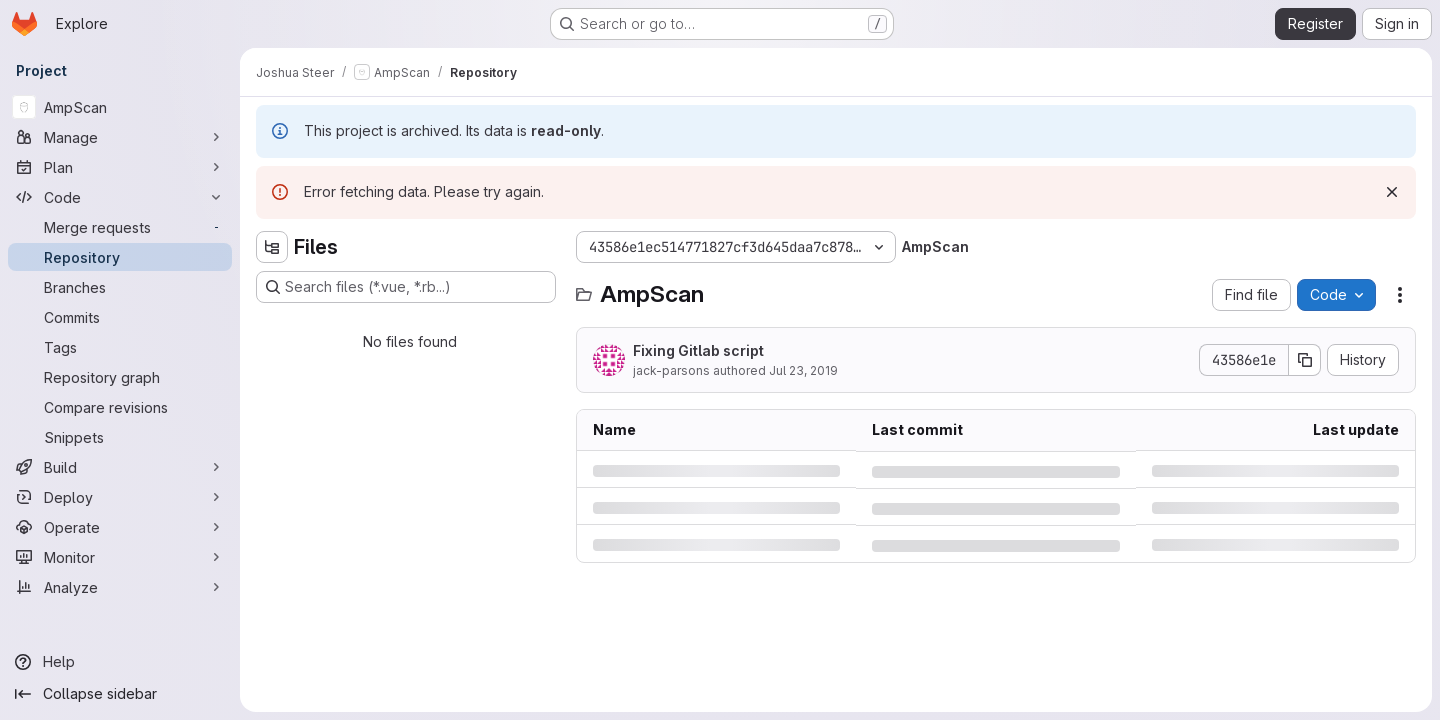 Image resolution: width=1440 pixels, height=720 pixels. I want to click on [Repository], so click(120, 257).